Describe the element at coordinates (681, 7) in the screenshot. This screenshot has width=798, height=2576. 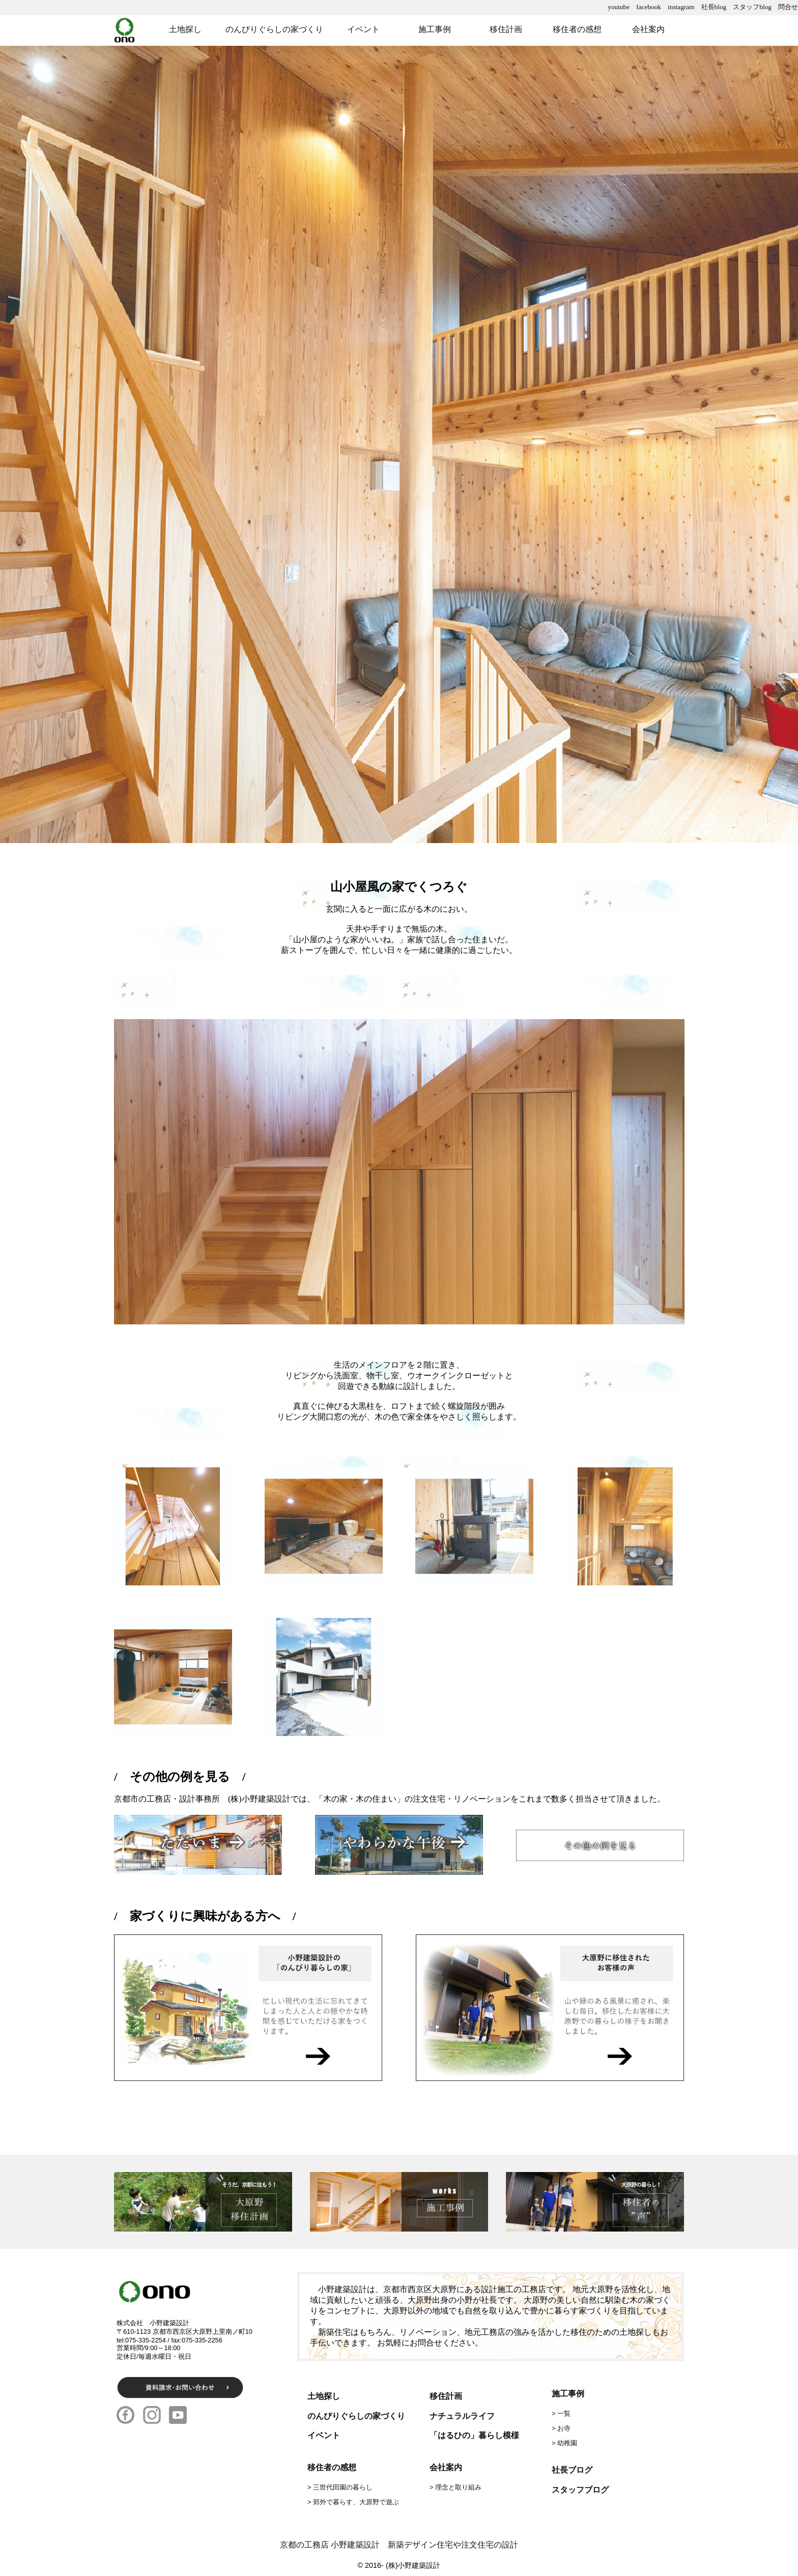
I see `instagram` at that location.